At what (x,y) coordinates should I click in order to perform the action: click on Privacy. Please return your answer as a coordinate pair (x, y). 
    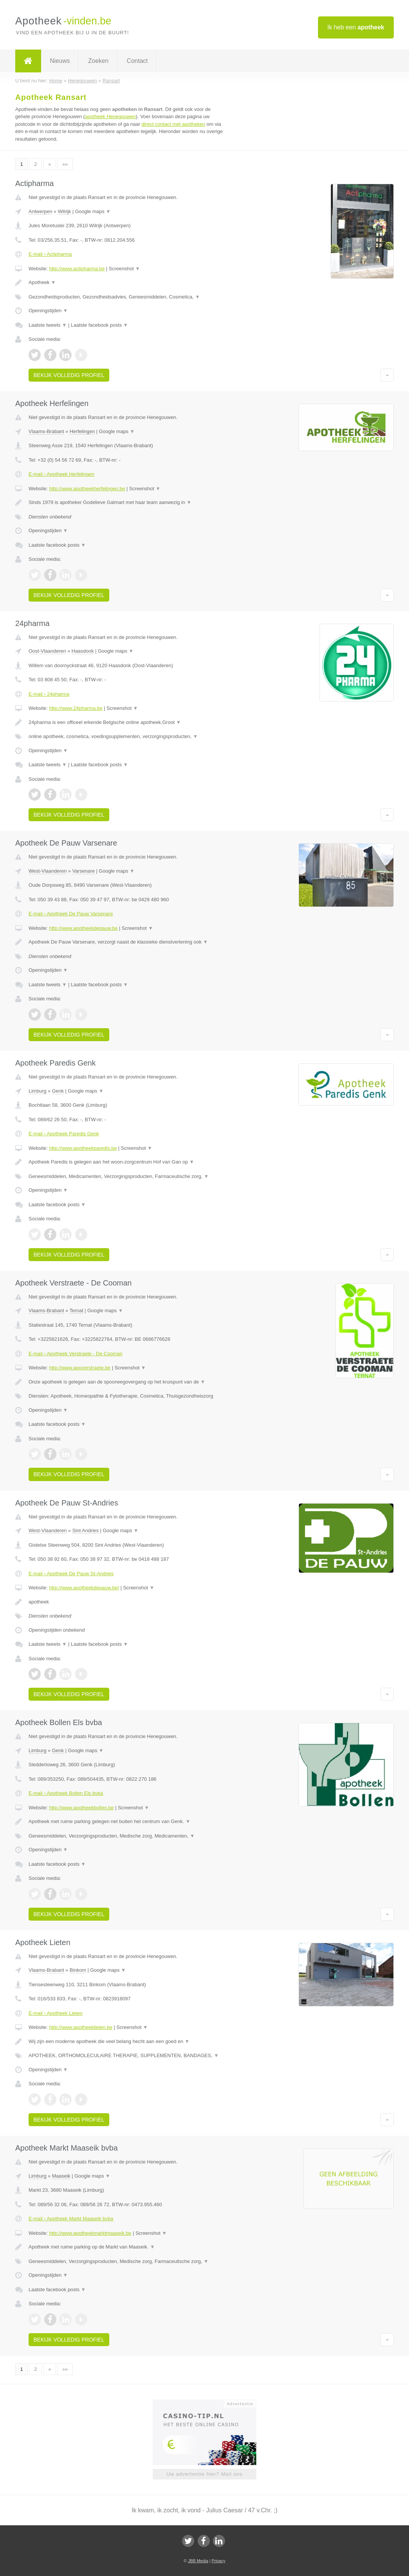
    Looking at the image, I should click on (218, 2560).